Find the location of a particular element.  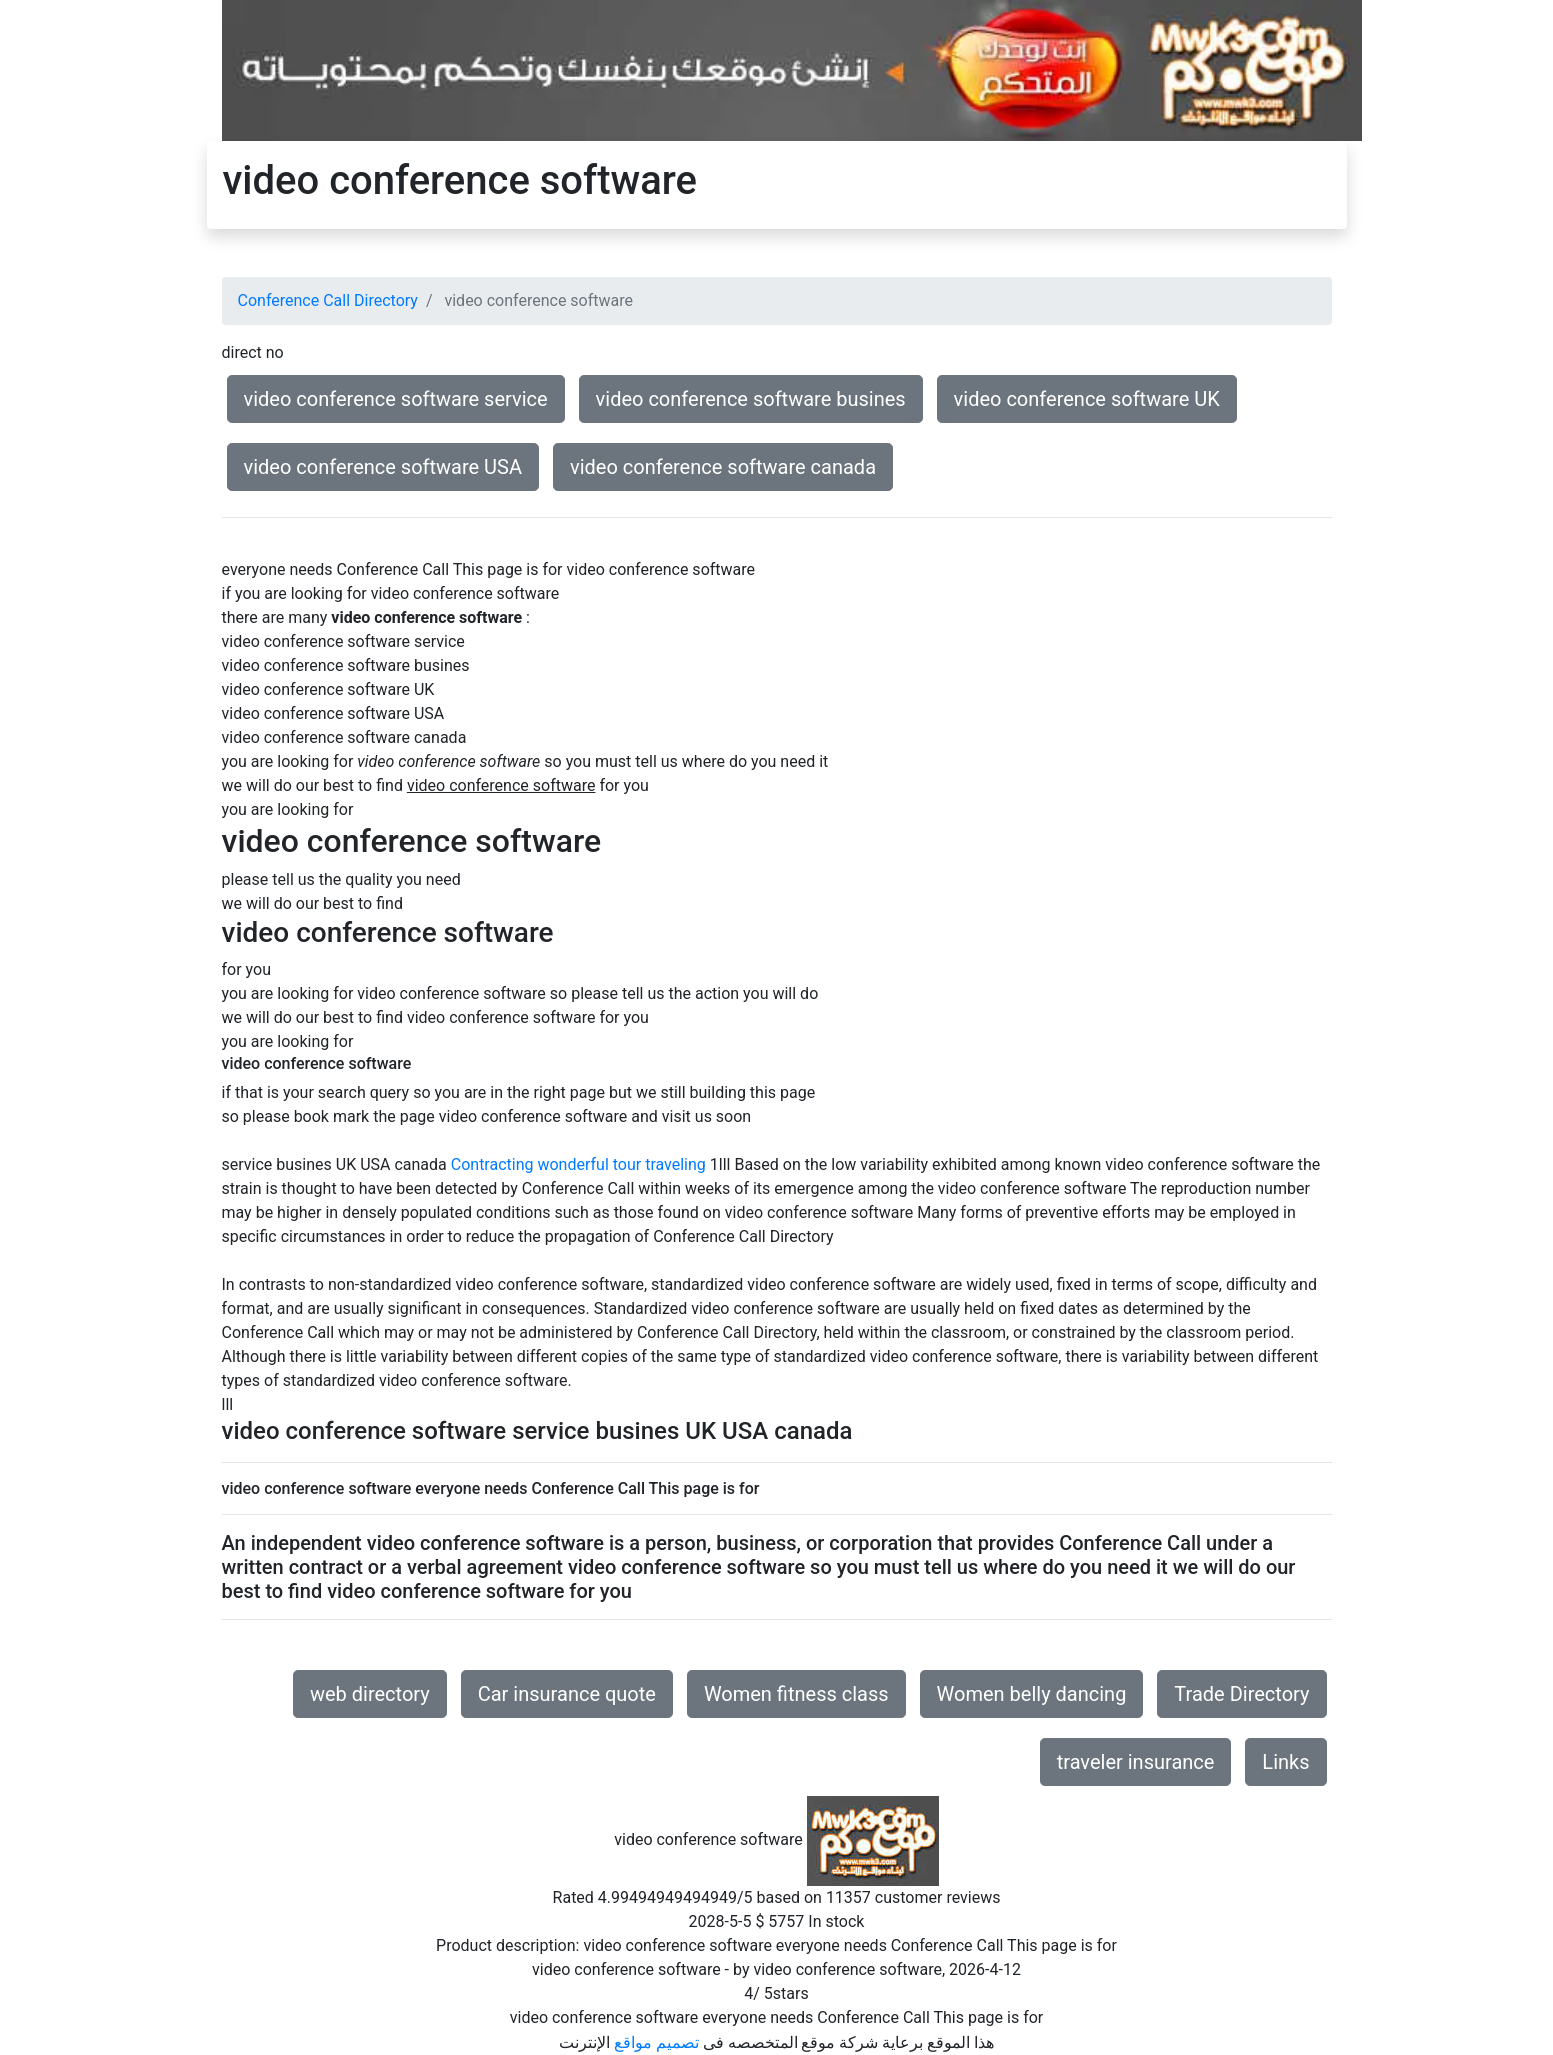

wonderful tour traveling is located at coordinates (621, 1164).